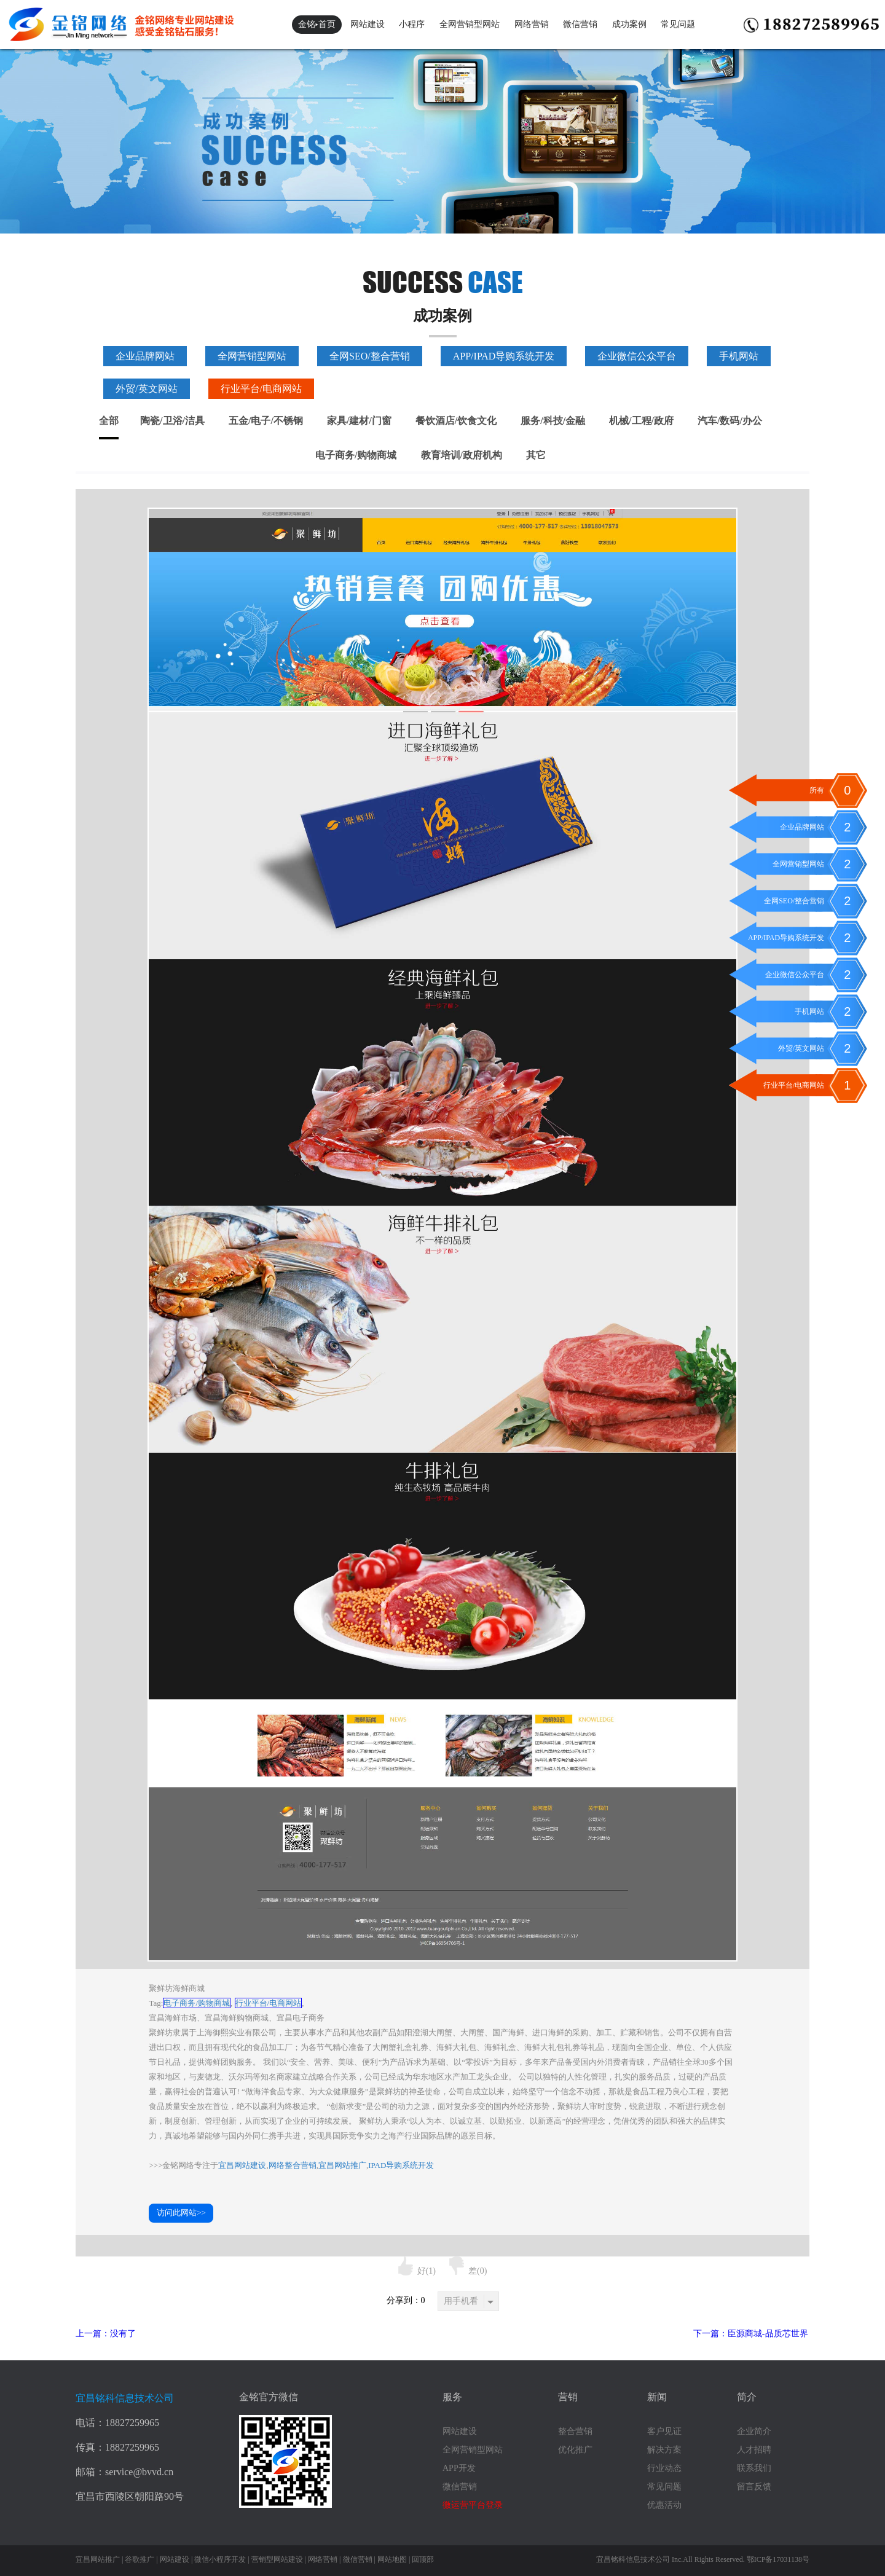 This screenshot has width=885, height=2576. What do you see at coordinates (412, 24) in the screenshot?
I see `小程序` at bounding box center [412, 24].